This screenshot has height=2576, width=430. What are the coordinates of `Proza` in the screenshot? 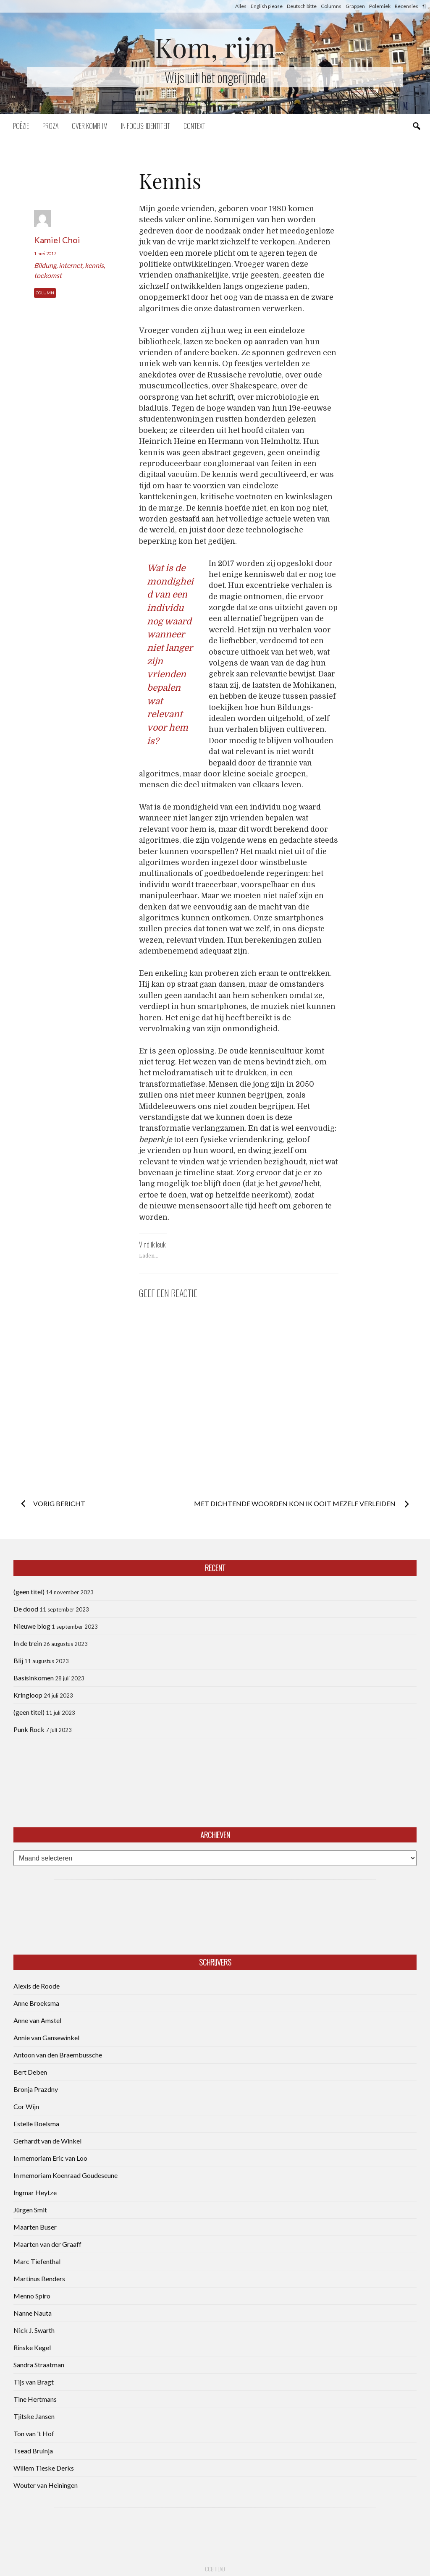 It's located at (50, 126).